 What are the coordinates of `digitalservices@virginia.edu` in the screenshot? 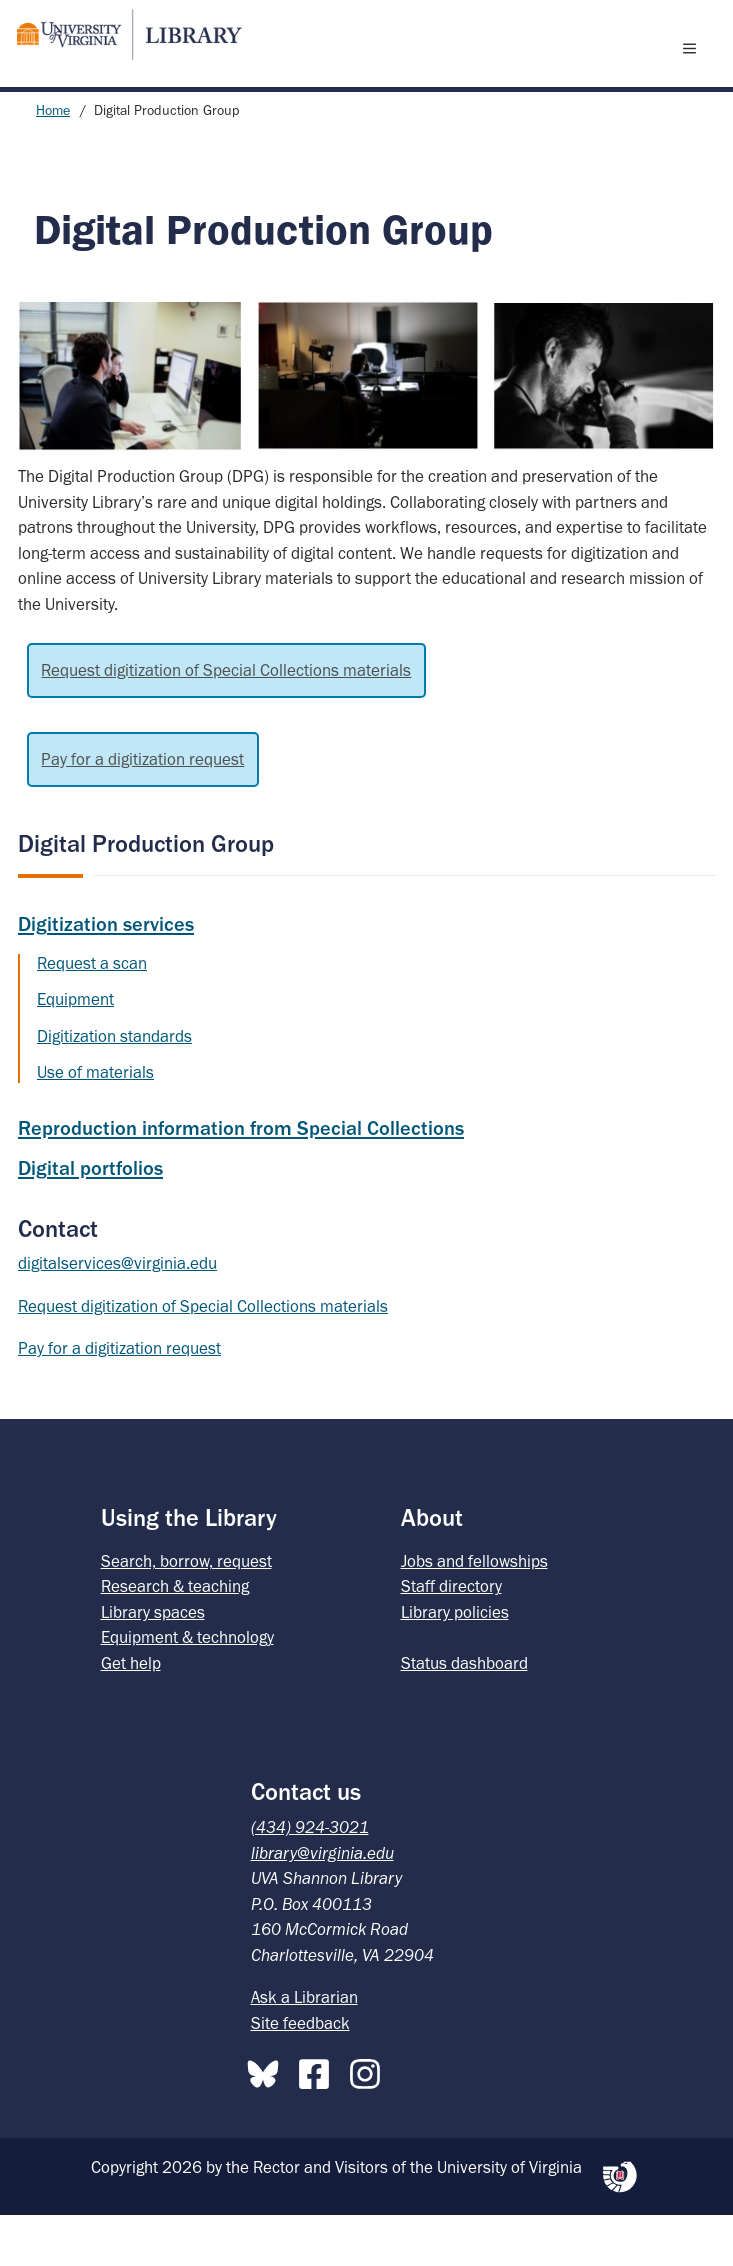 It's located at (117, 1314).